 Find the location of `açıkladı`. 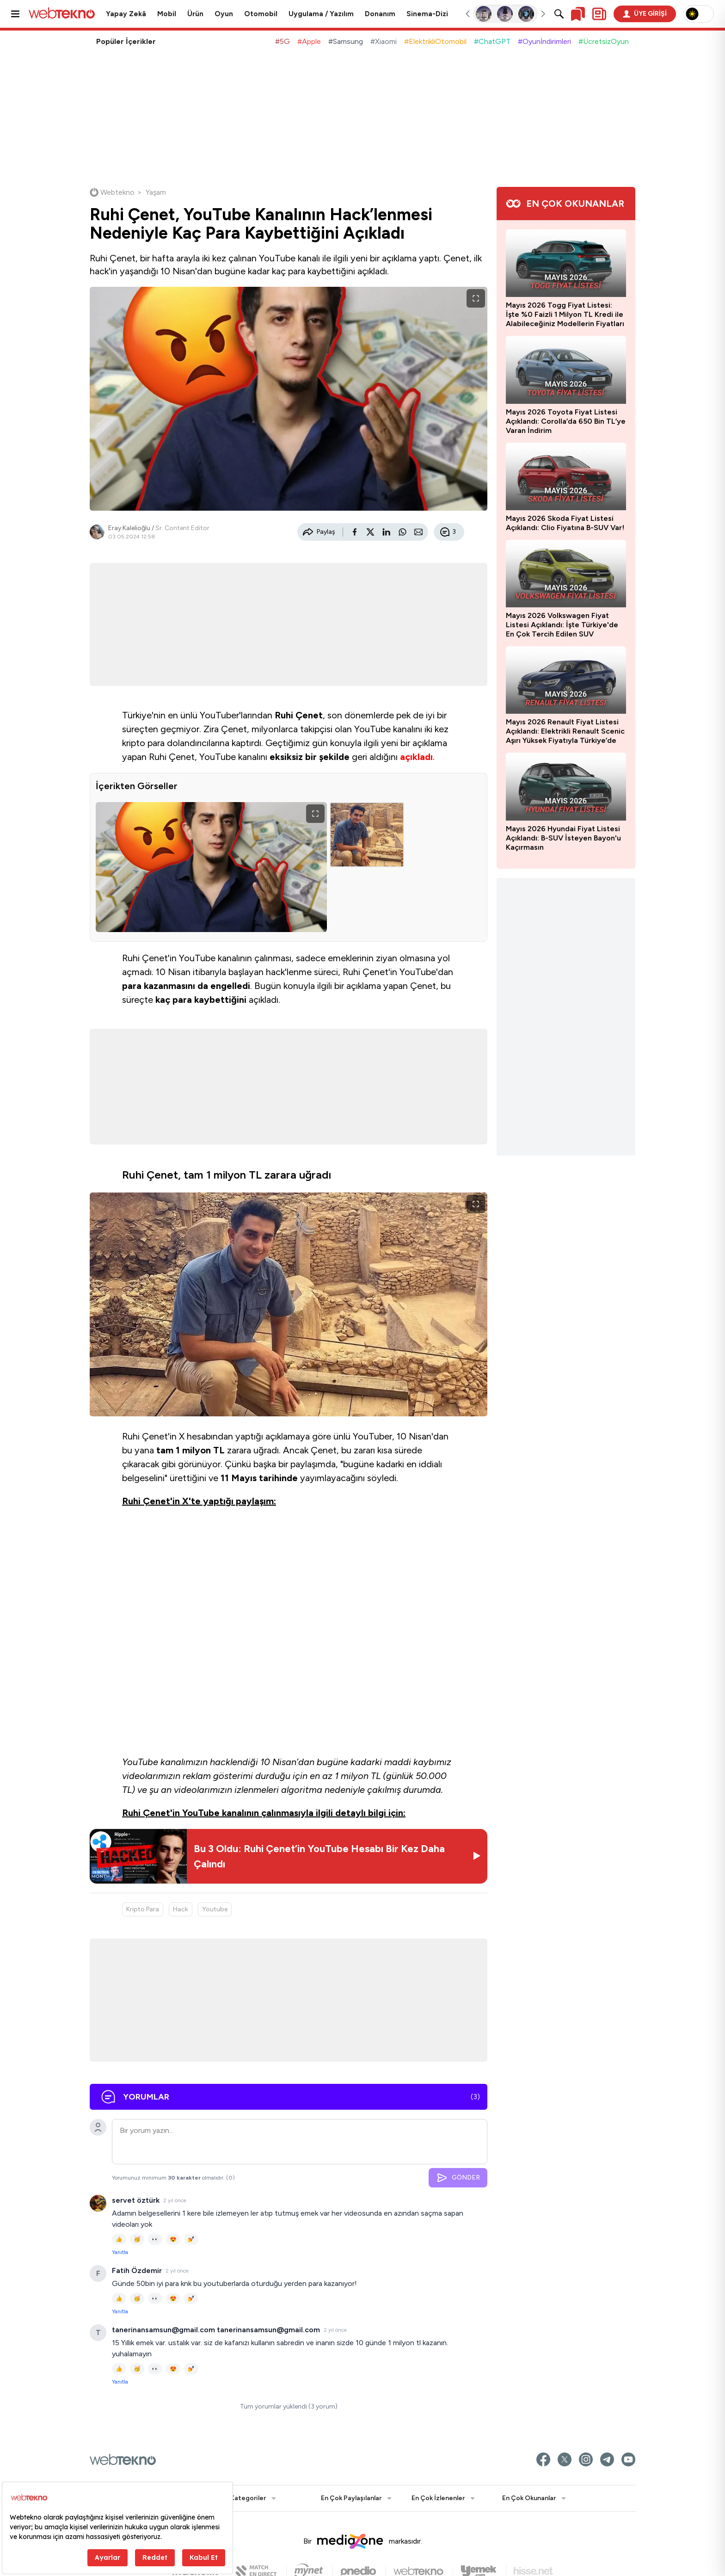

açıkladı is located at coordinates (416, 756).